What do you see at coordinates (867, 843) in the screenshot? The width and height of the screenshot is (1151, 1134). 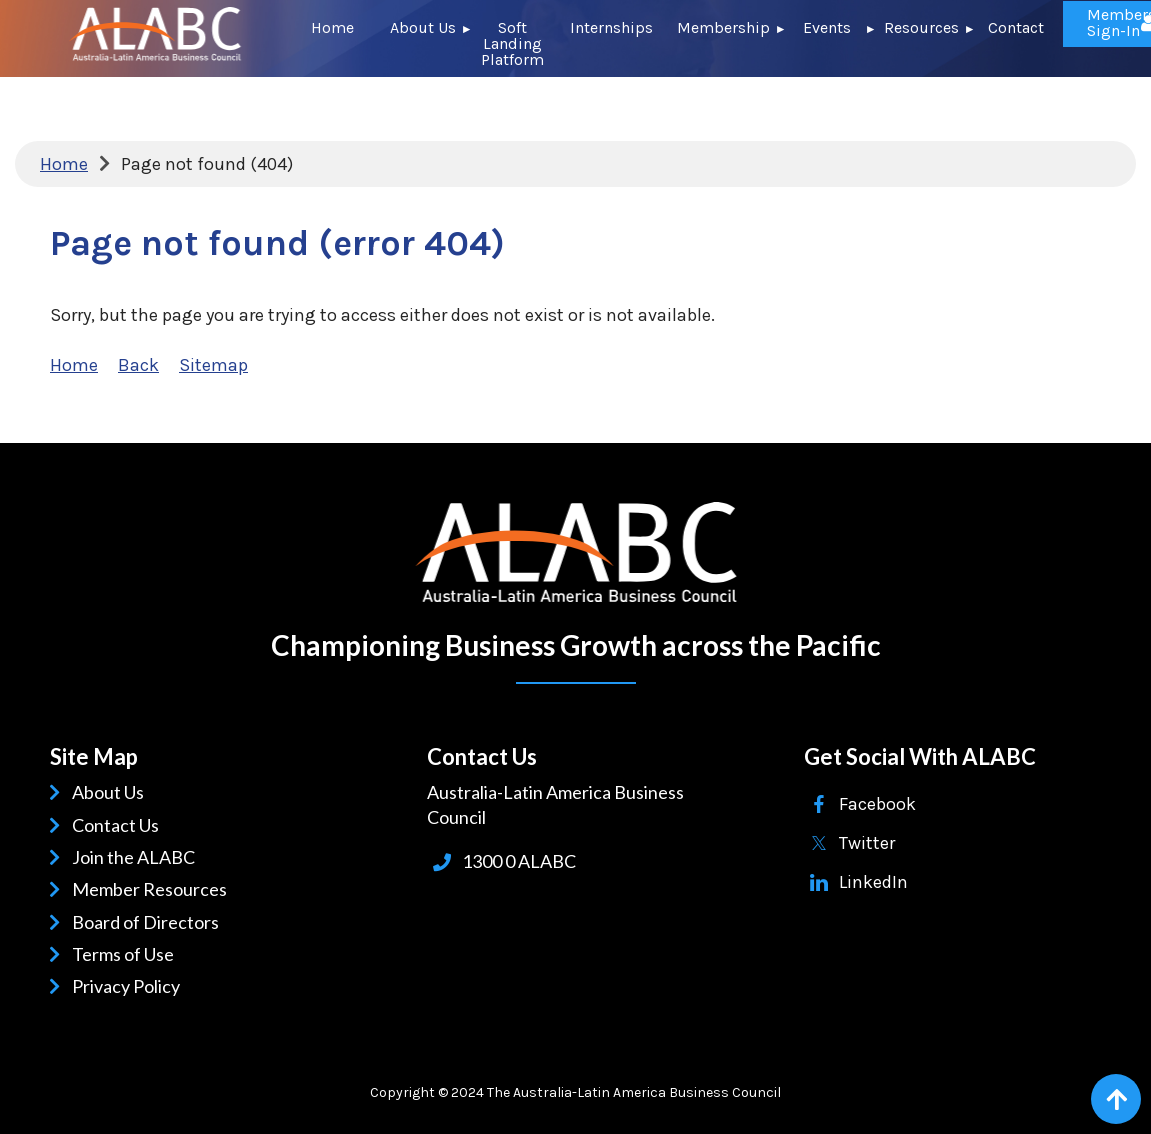 I see `Twitter` at bounding box center [867, 843].